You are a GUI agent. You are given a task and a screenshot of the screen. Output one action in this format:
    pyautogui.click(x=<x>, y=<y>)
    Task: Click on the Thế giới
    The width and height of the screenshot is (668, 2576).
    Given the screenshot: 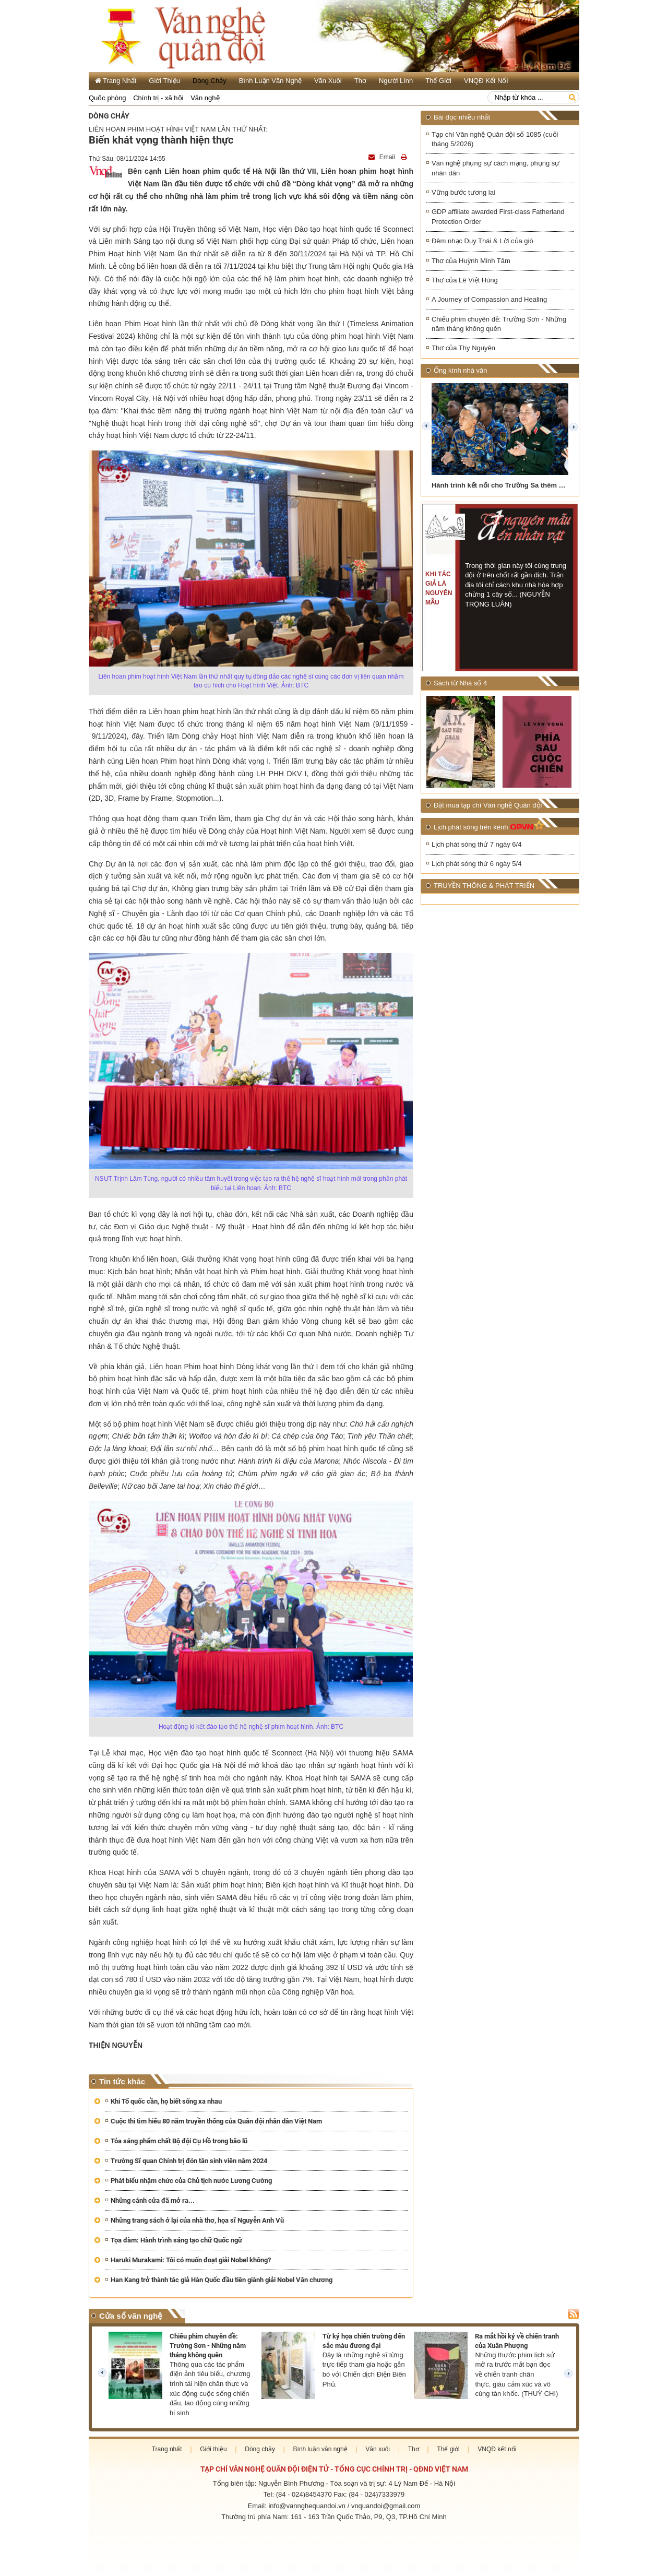 What is the action you would take?
    pyautogui.click(x=438, y=81)
    